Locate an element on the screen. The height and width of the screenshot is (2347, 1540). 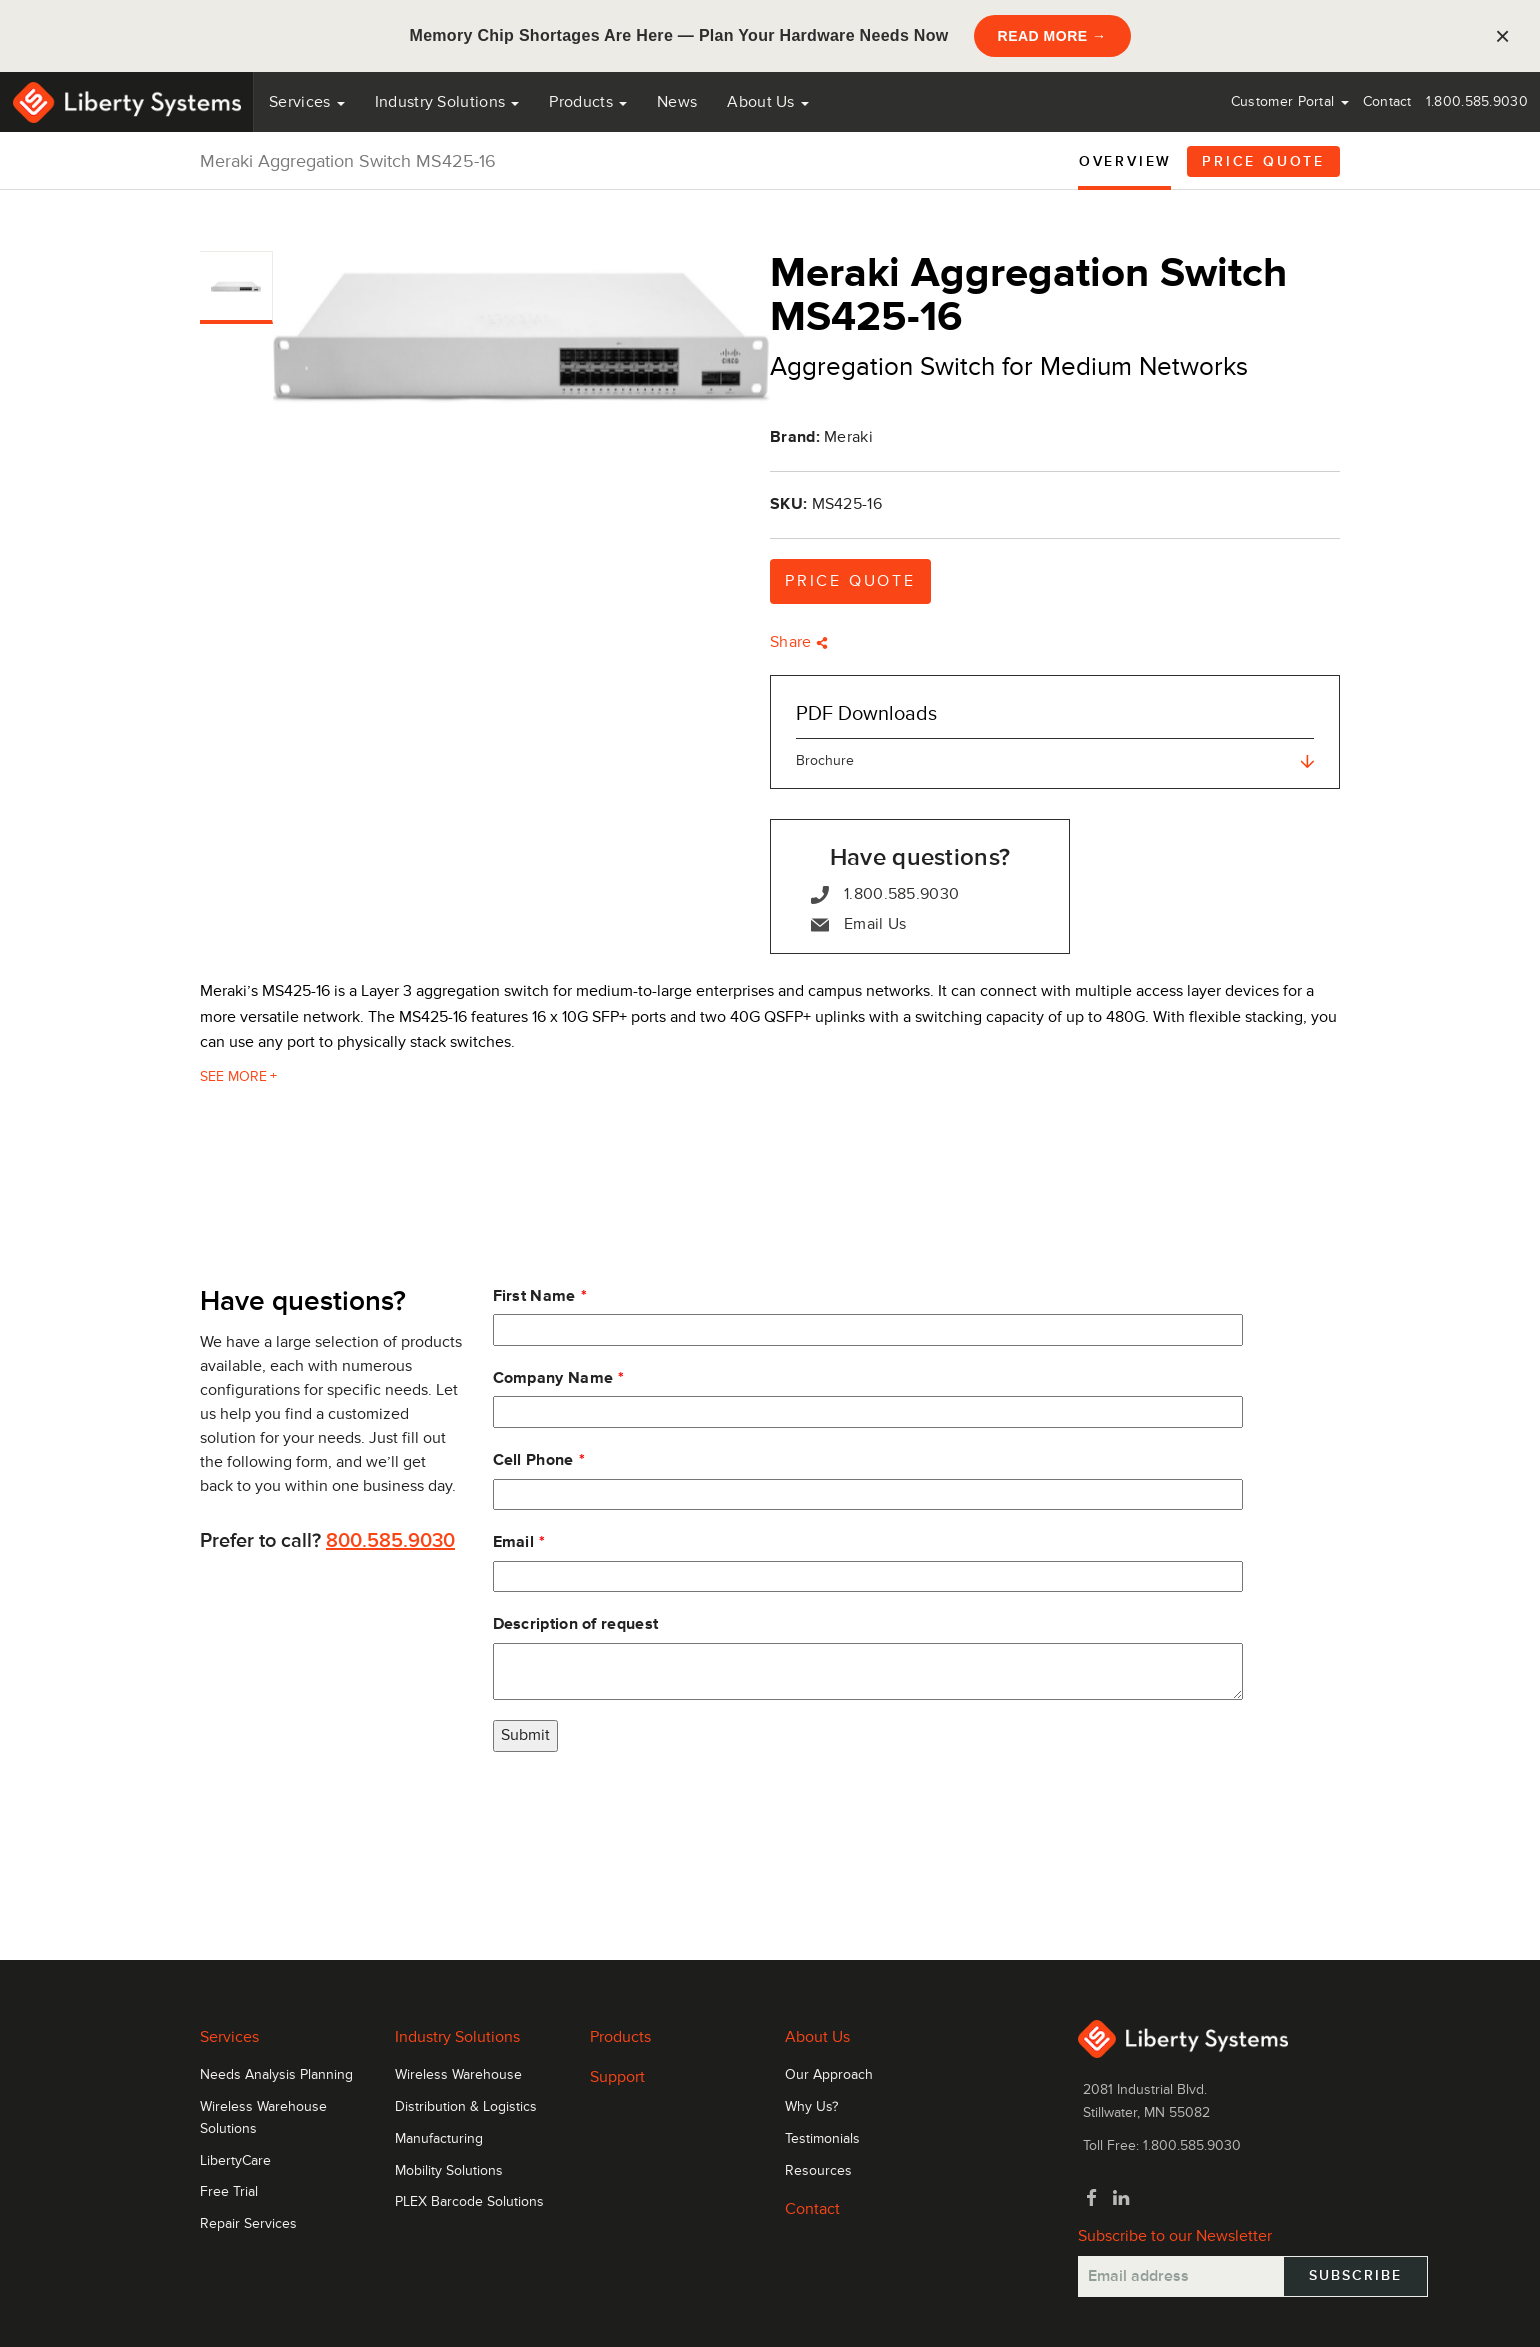
Wireless Warehouse is located at coordinates (458, 2075).